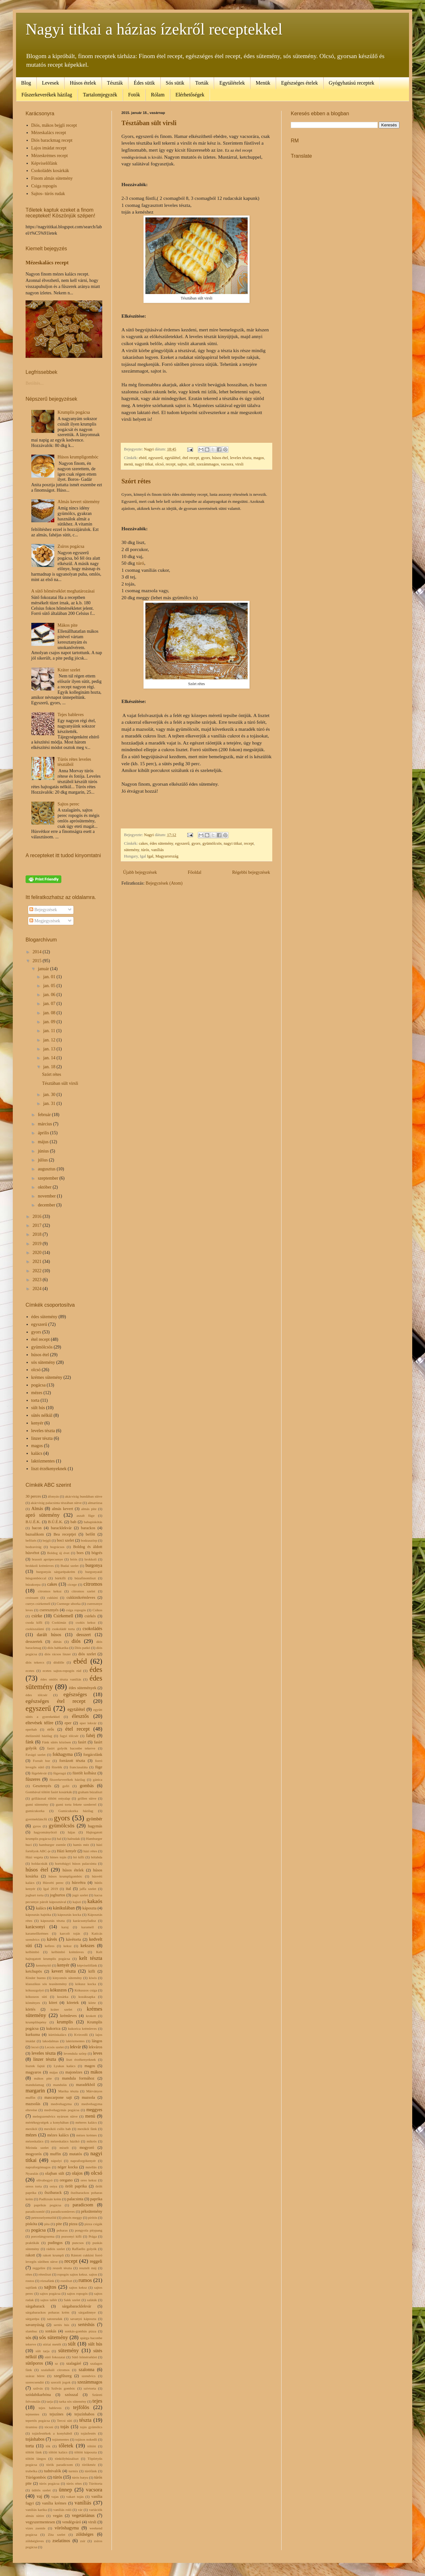 This screenshot has width=425, height=2576. I want to click on hólabda, so click(96, 1857).